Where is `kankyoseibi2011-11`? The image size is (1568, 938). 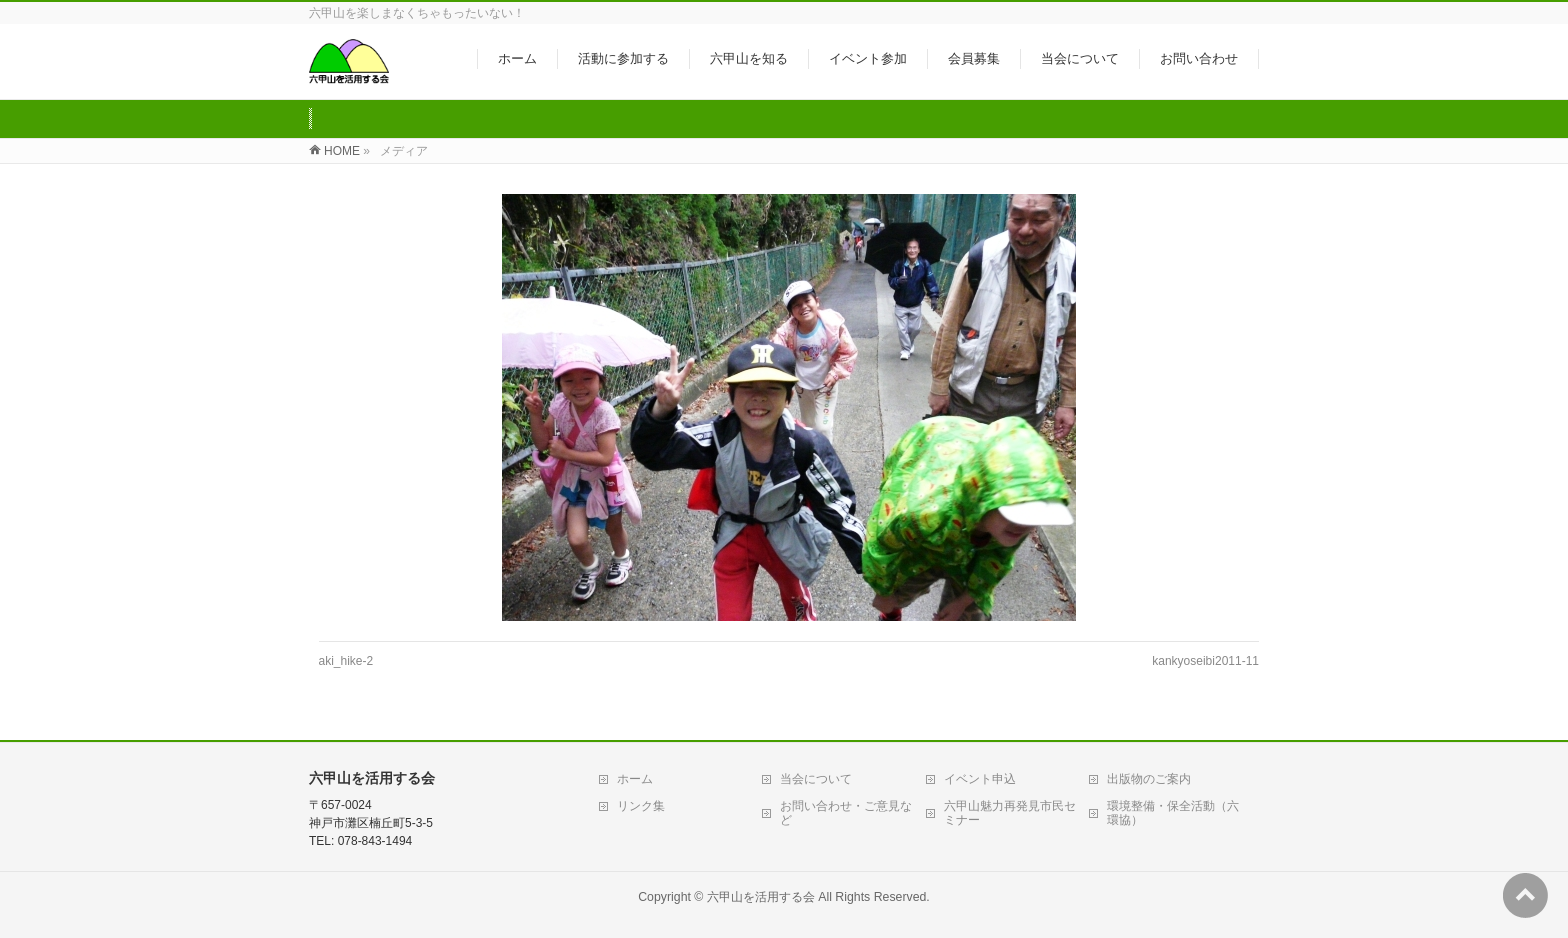
kankyoseibi2011-11 is located at coordinates (1205, 661).